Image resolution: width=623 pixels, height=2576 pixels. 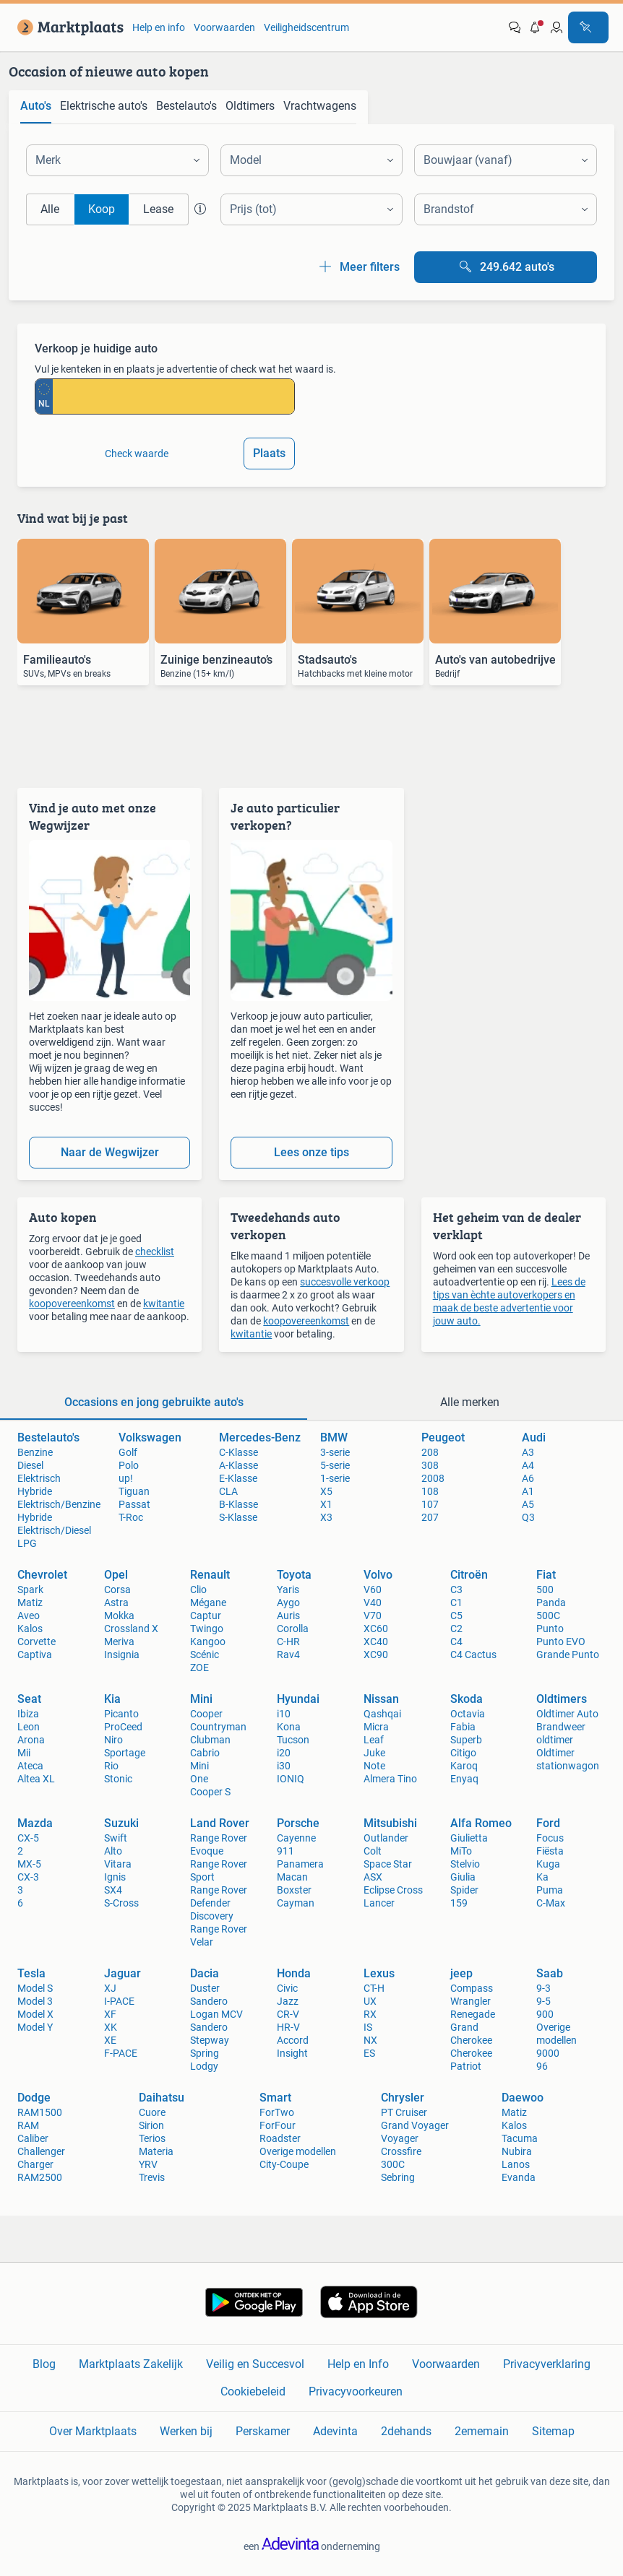 What do you see at coordinates (288, 1589) in the screenshot?
I see `Yaris [link]` at bounding box center [288, 1589].